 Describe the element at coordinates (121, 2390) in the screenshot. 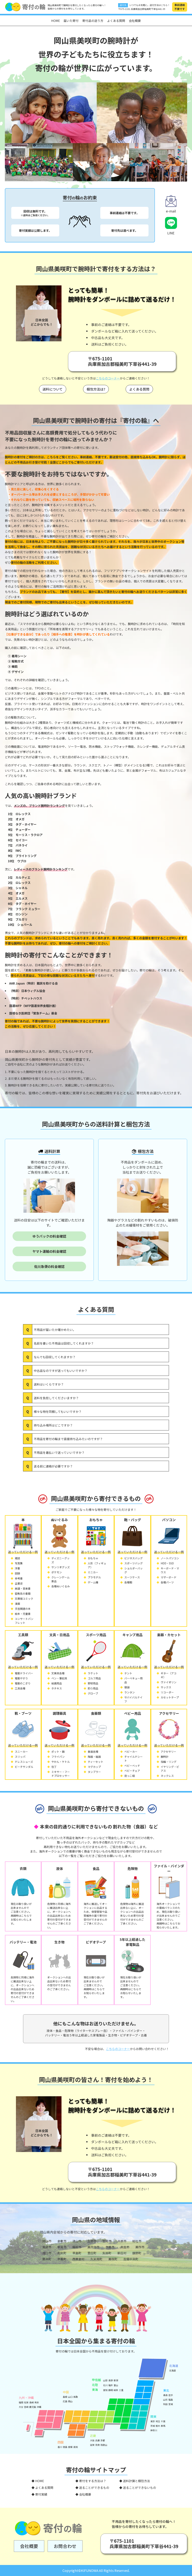

I see `三重` at that location.